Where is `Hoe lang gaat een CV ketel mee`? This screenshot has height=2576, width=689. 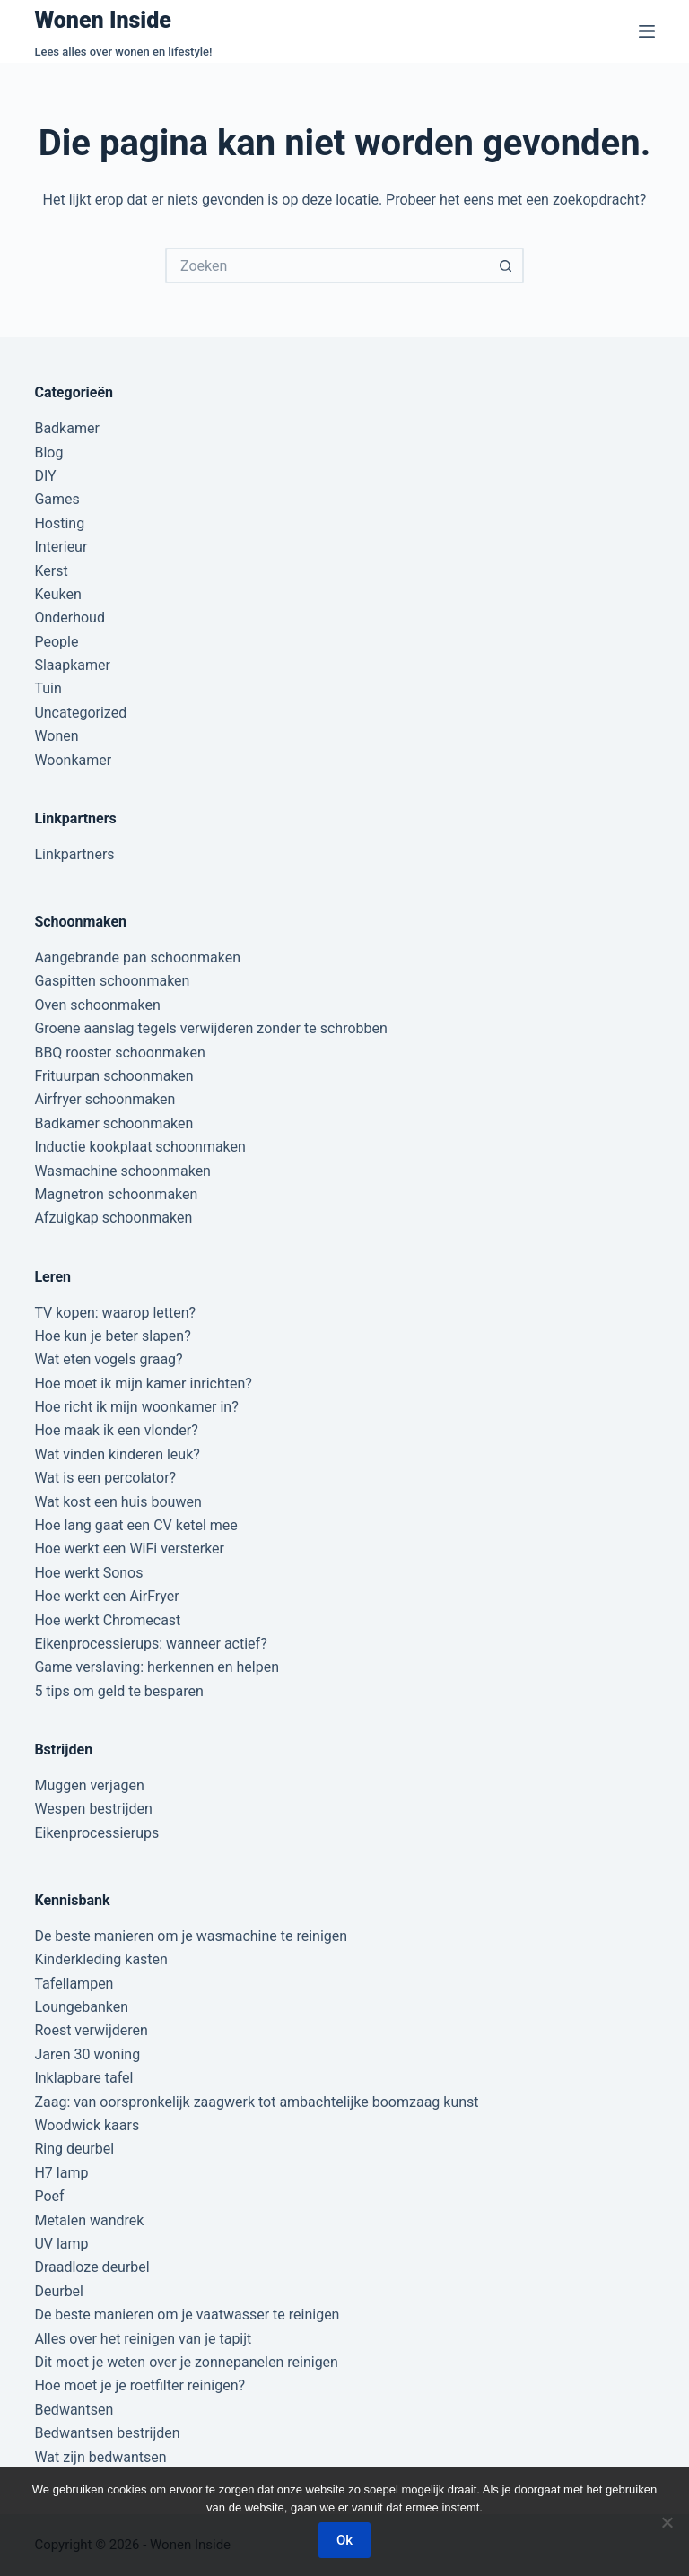 Hoe lang gaat een CV ketel mee is located at coordinates (135, 1525).